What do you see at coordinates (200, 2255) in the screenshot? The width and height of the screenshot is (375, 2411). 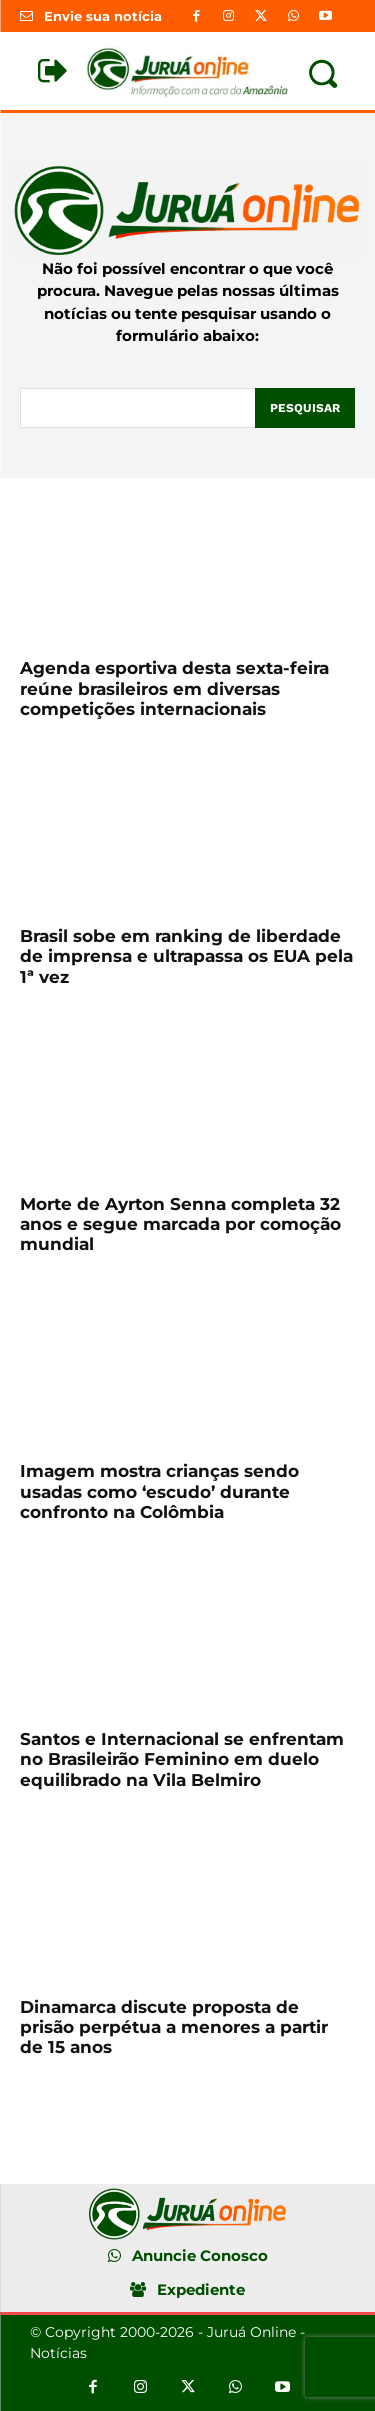 I see `Anuncie Conosco` at bounding box center [200, 2255].